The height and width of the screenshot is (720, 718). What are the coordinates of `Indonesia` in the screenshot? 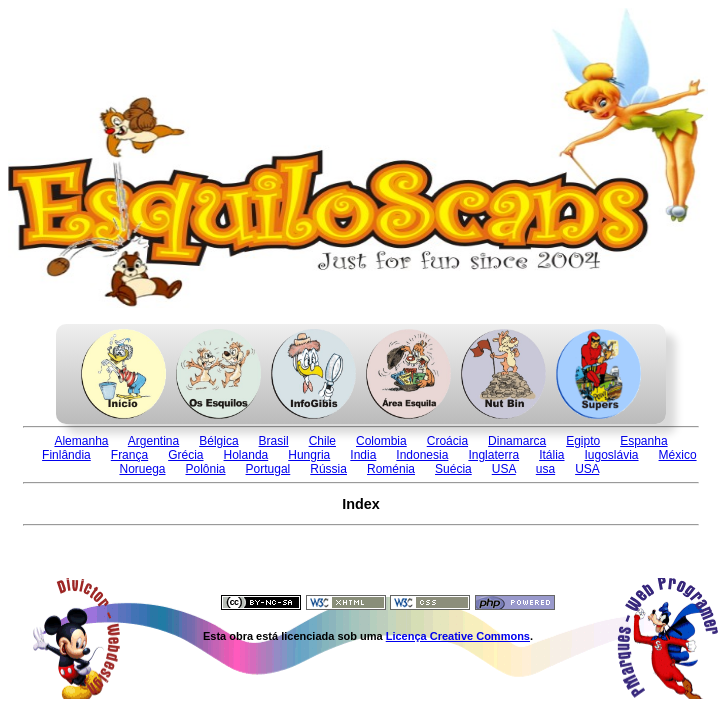 It's located at (422, 455).